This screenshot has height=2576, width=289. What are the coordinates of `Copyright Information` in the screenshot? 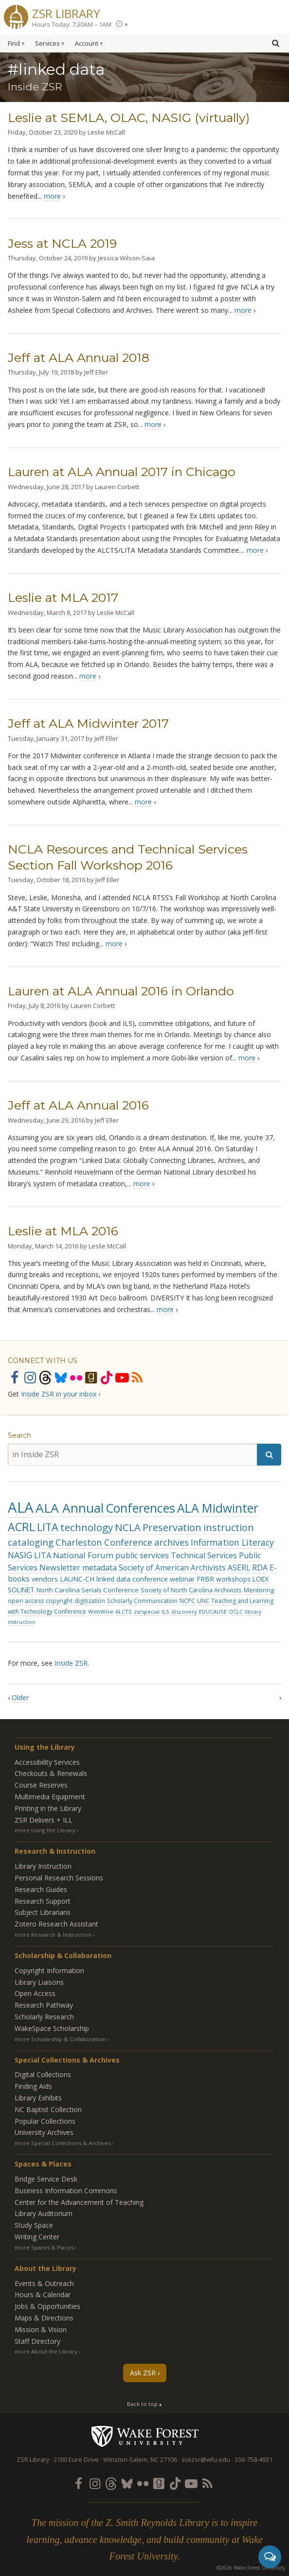 It's located at (49, 1970).